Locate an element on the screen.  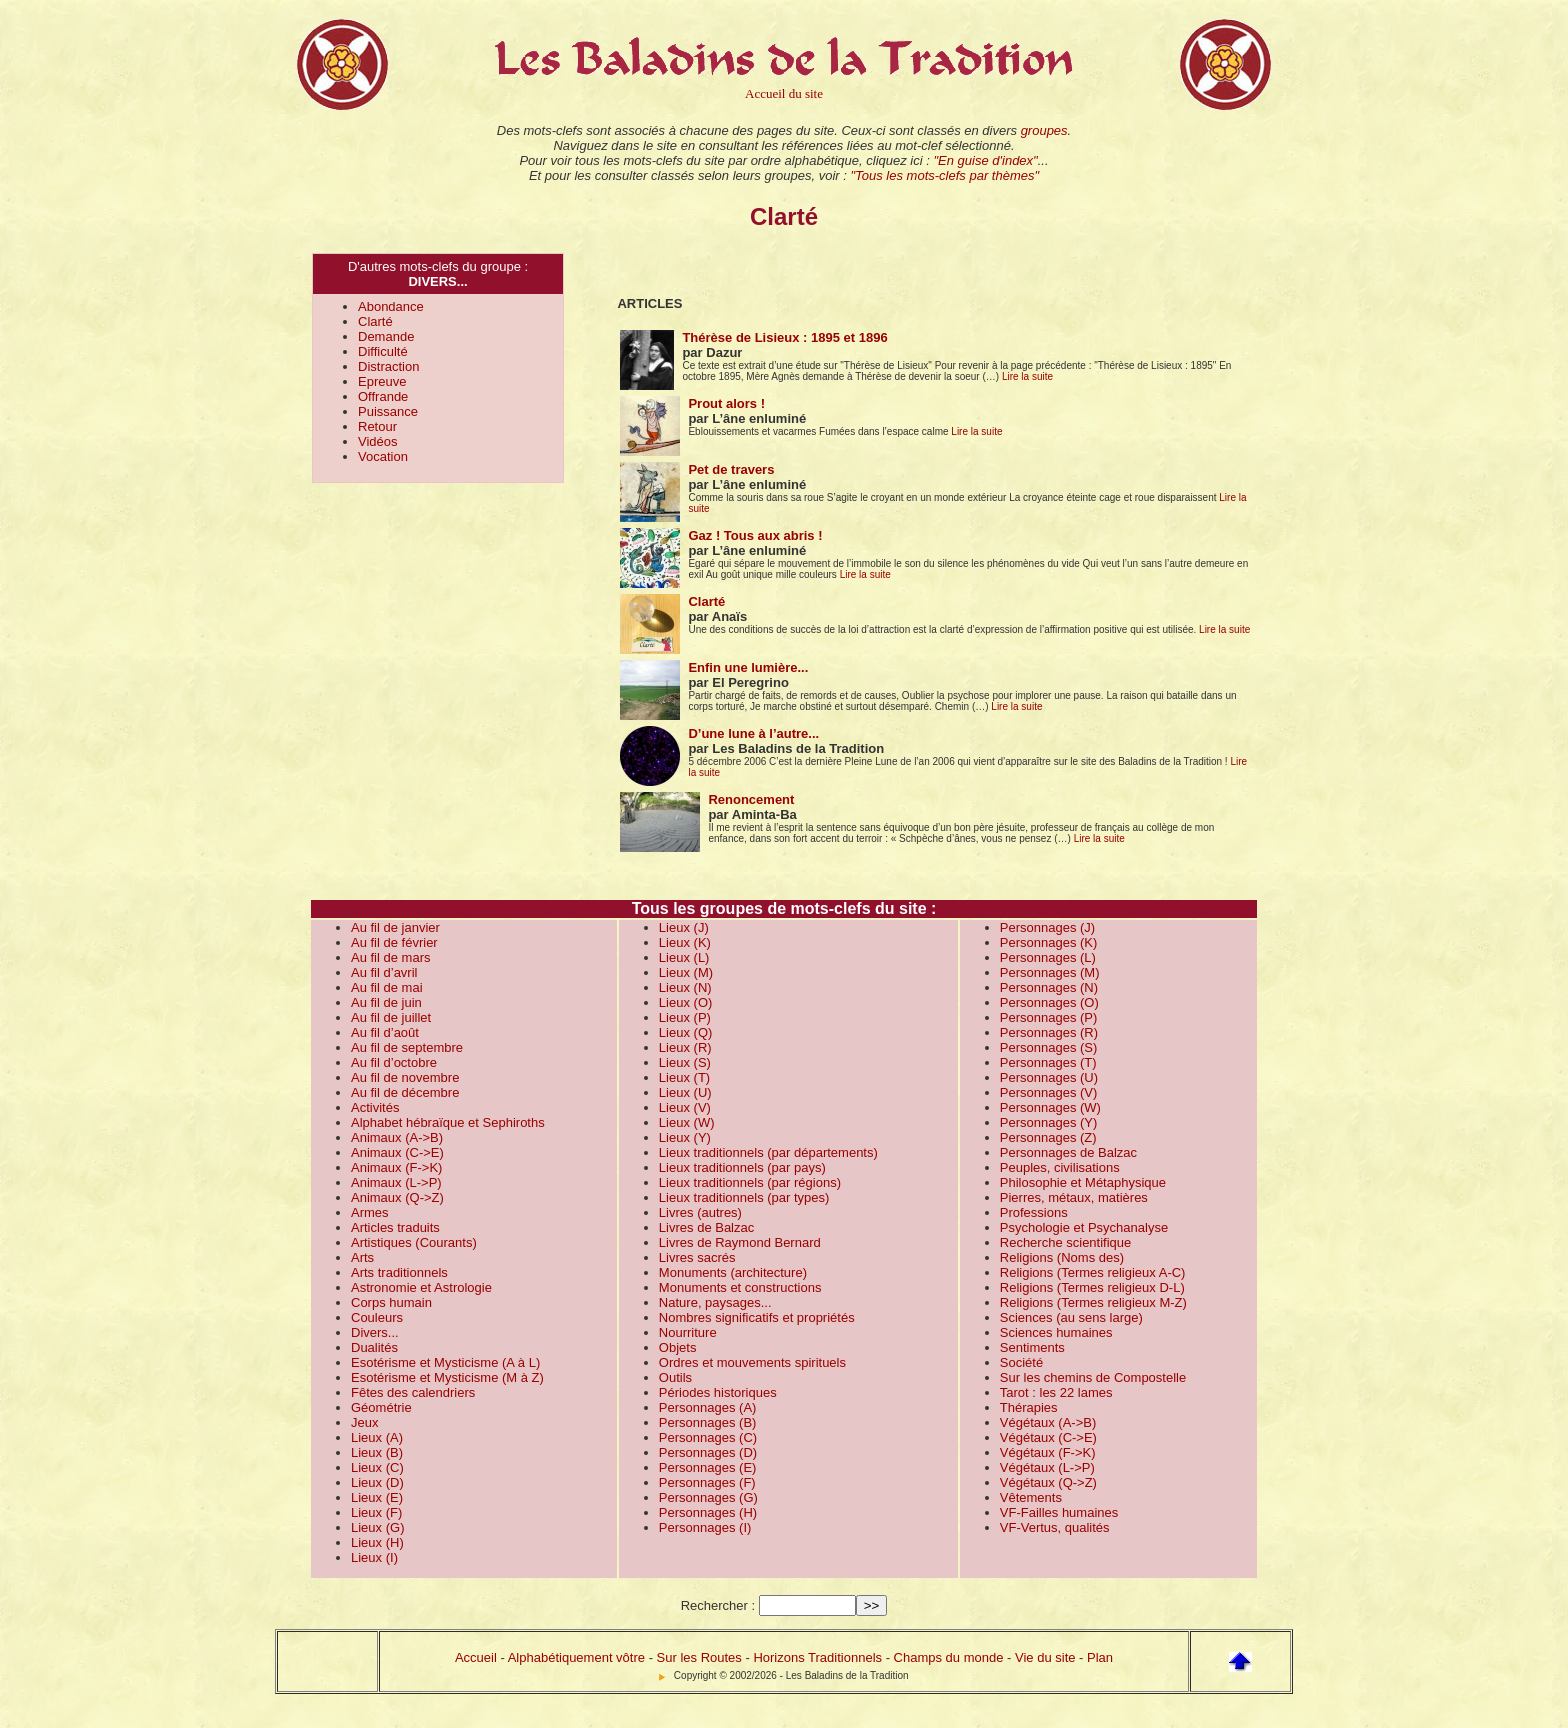
Au fil de novembre is located at coordinates (405, 1077).